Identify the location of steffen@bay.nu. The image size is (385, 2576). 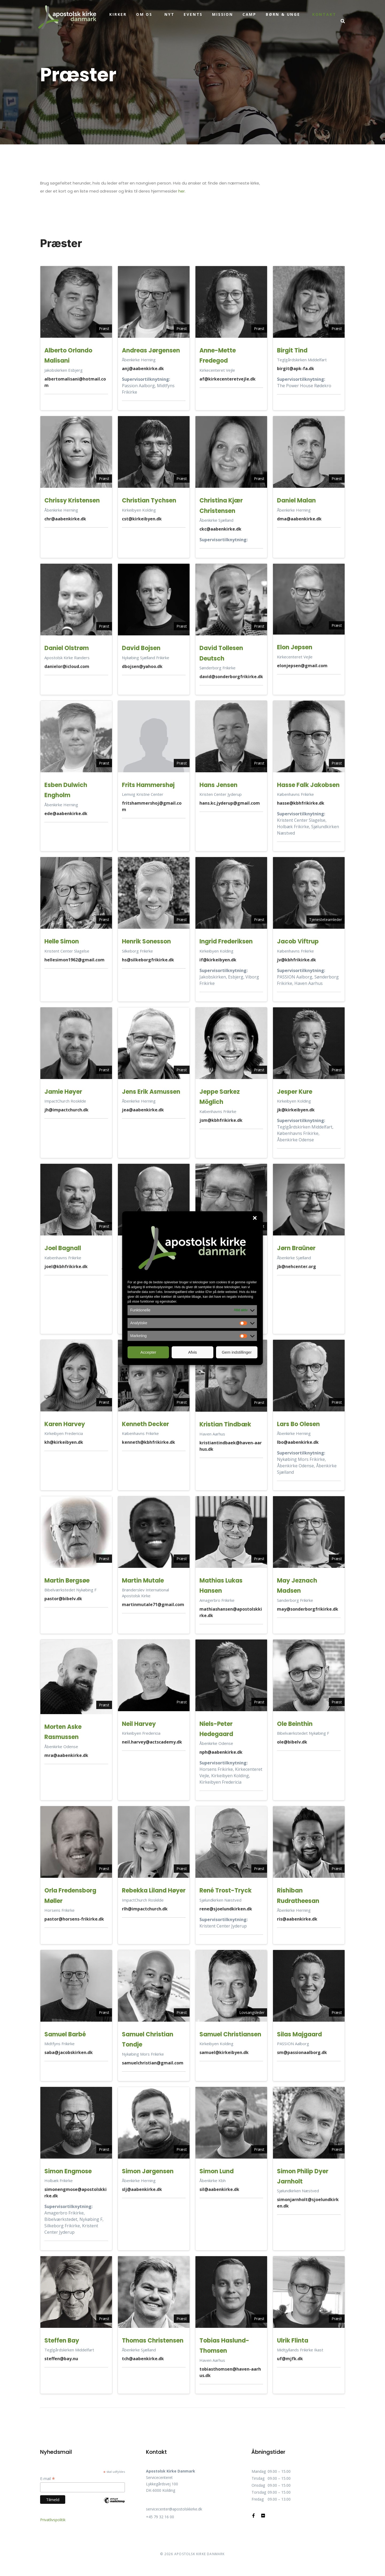
(61, 2359).